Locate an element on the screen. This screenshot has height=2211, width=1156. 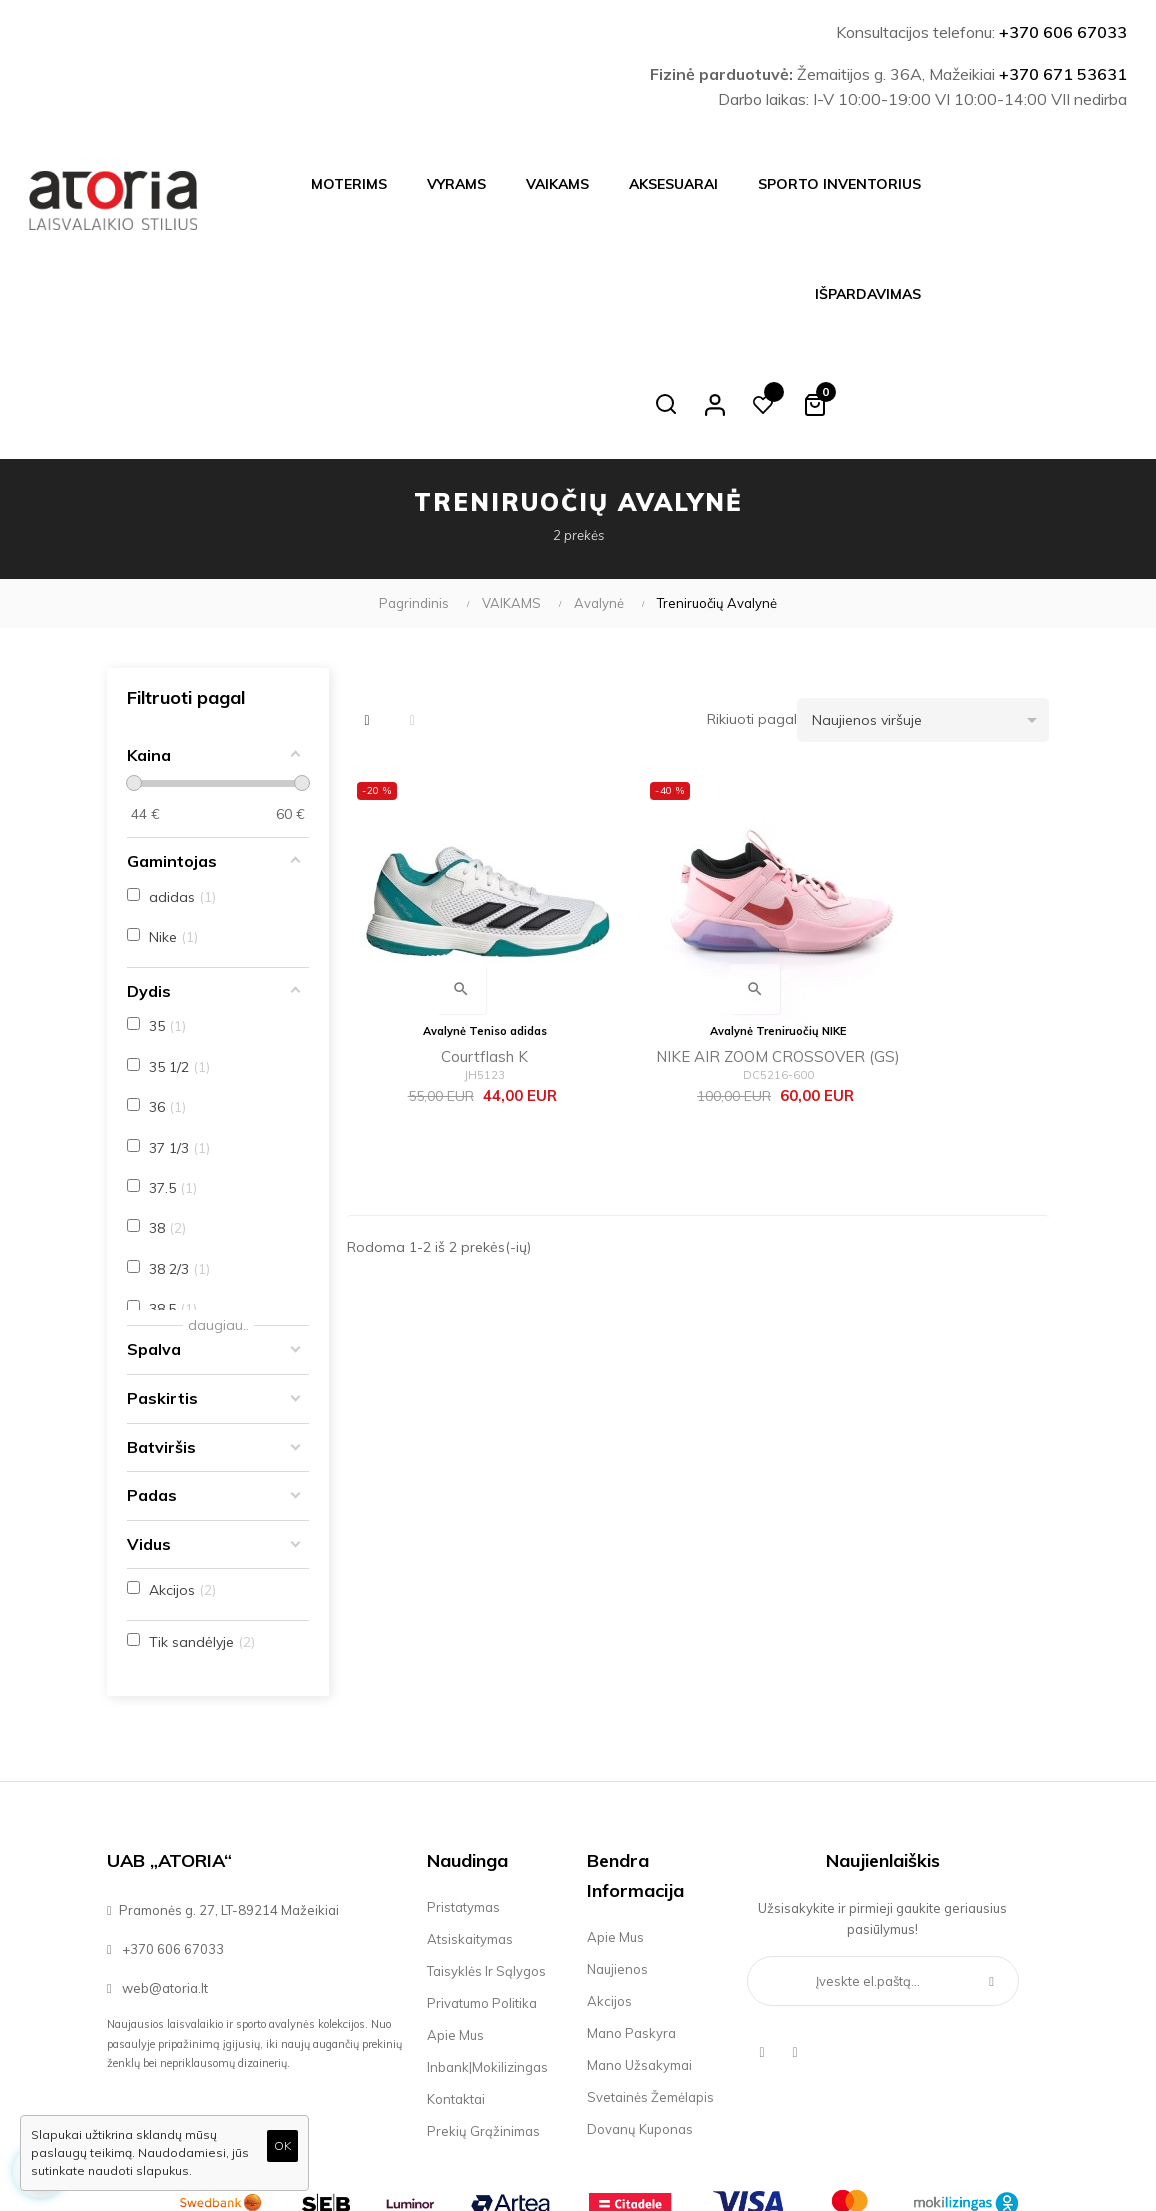
+370 671 53631 is located at coordinates (1063, 74).